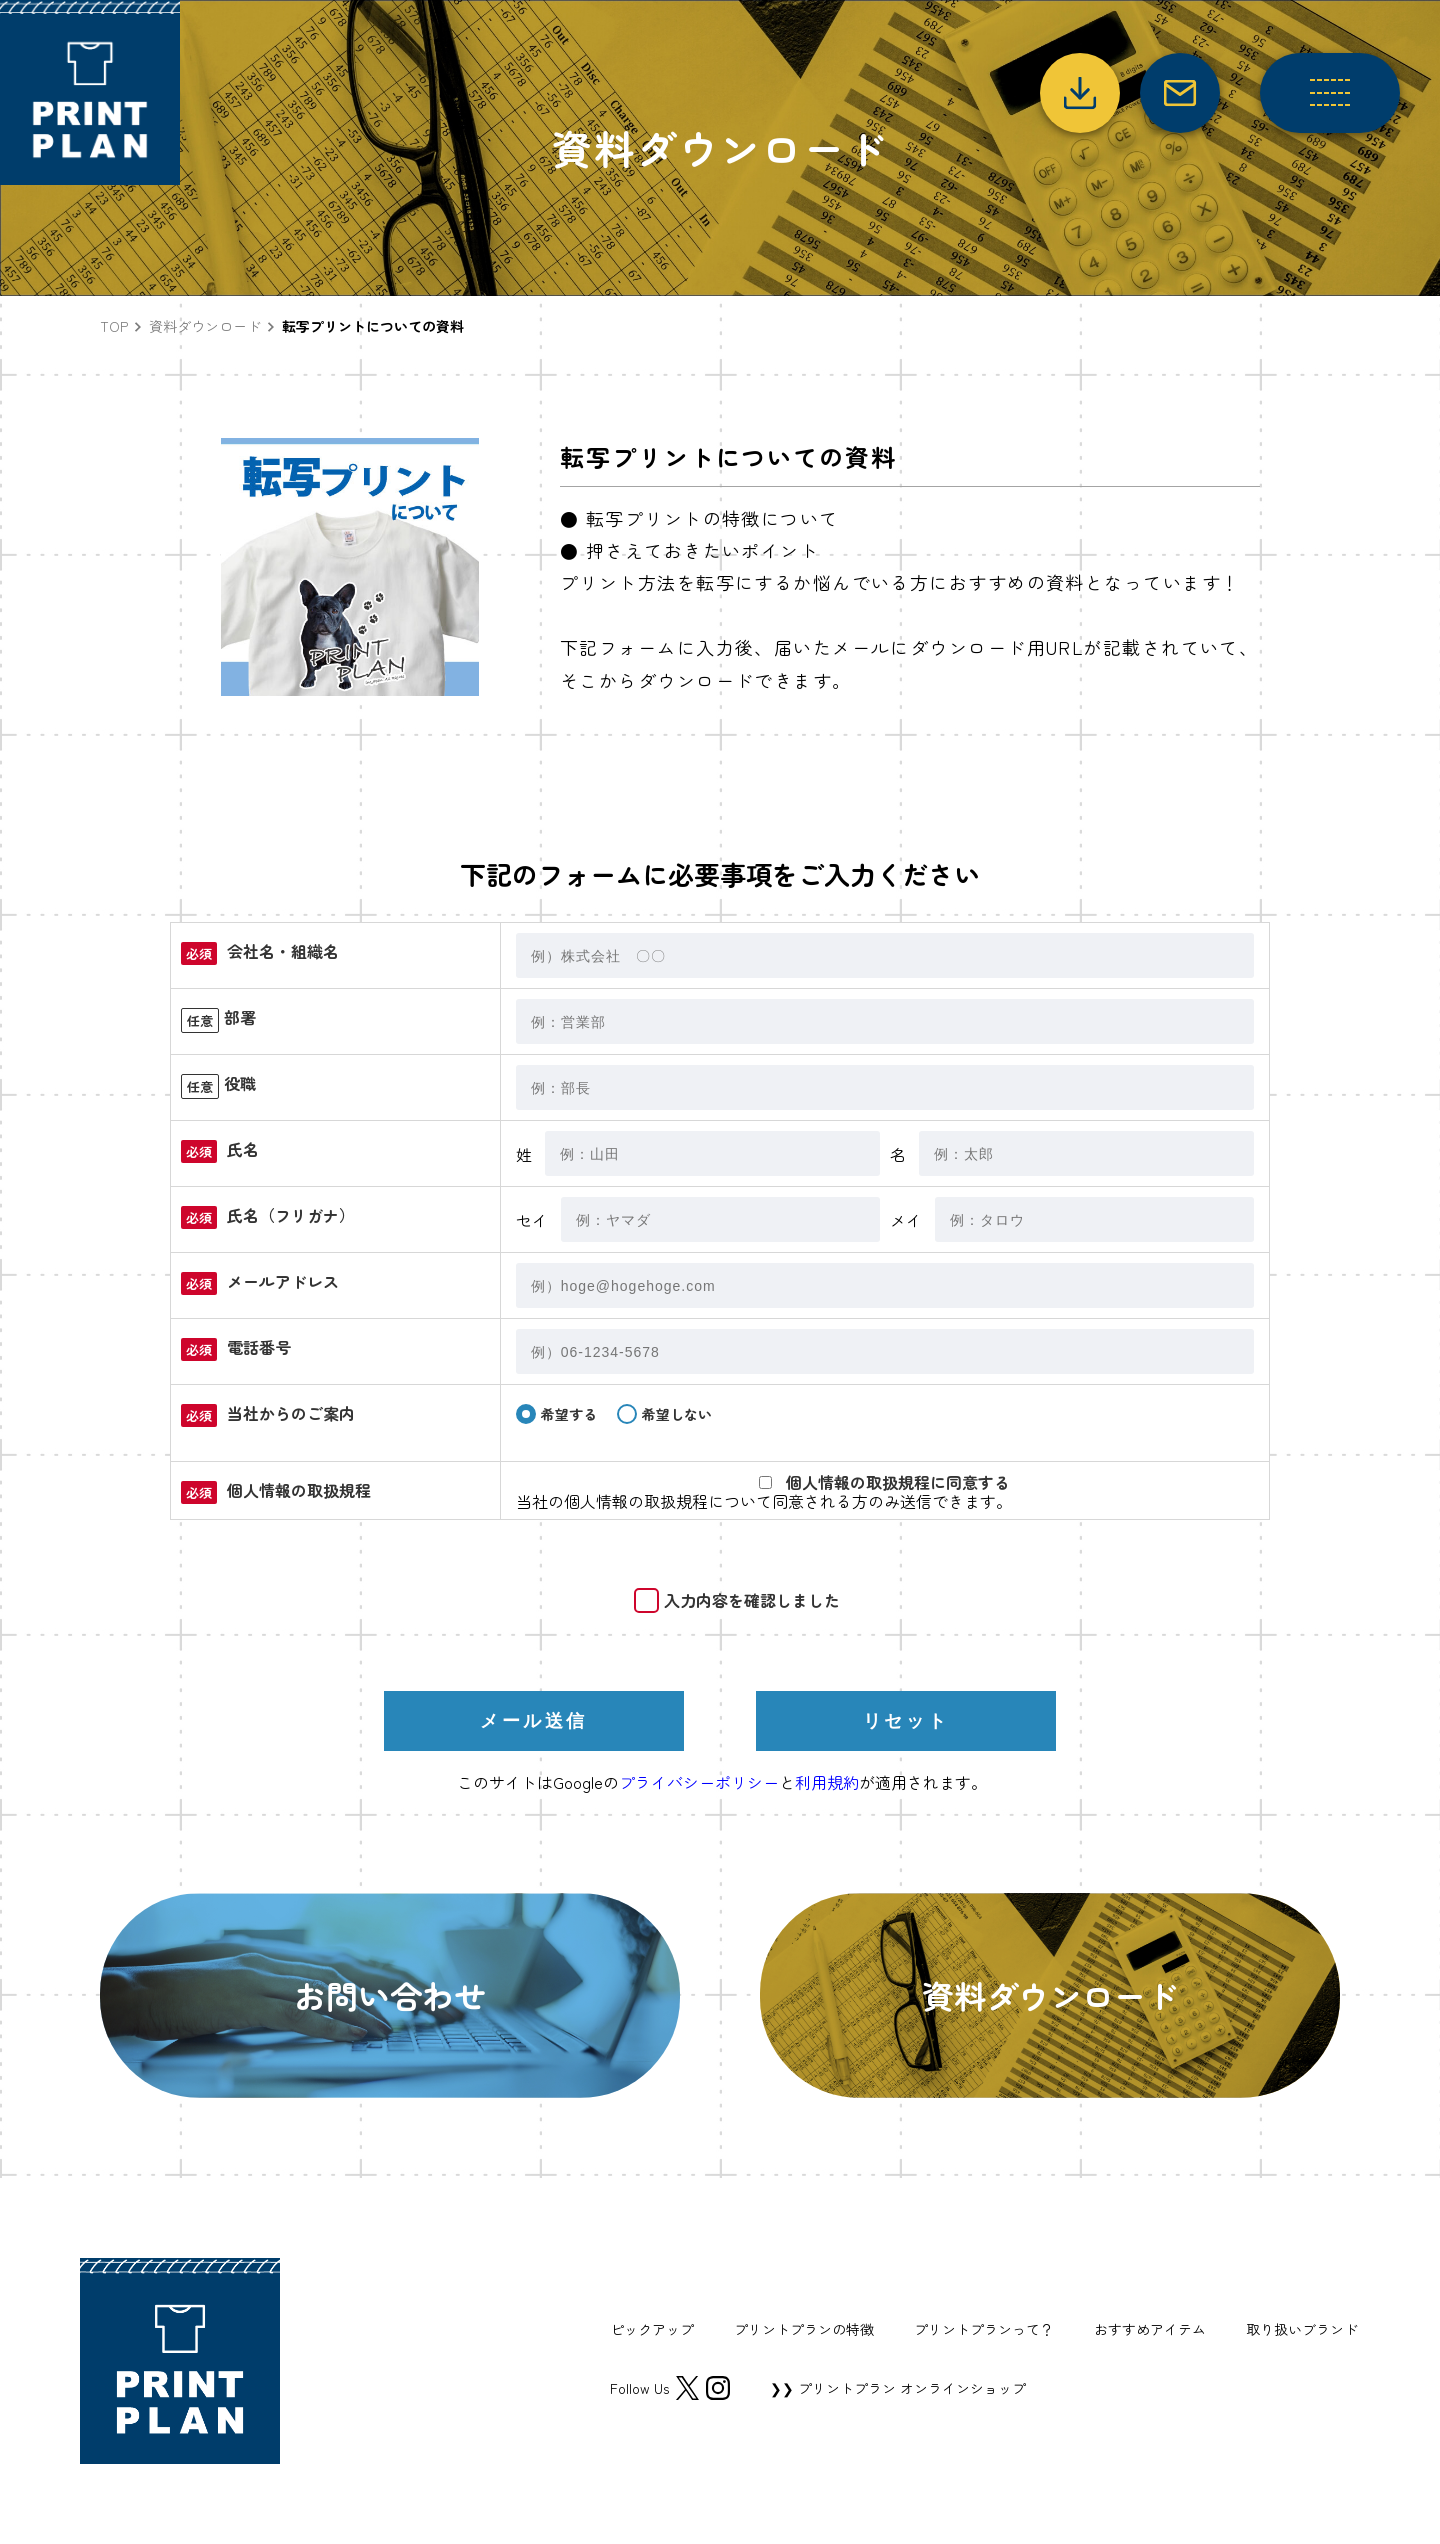 This screenshot has width=1440, height=2544. Describe the element at coordinates (827, 1782) in the screenshot. I see `利用規約` at that location.